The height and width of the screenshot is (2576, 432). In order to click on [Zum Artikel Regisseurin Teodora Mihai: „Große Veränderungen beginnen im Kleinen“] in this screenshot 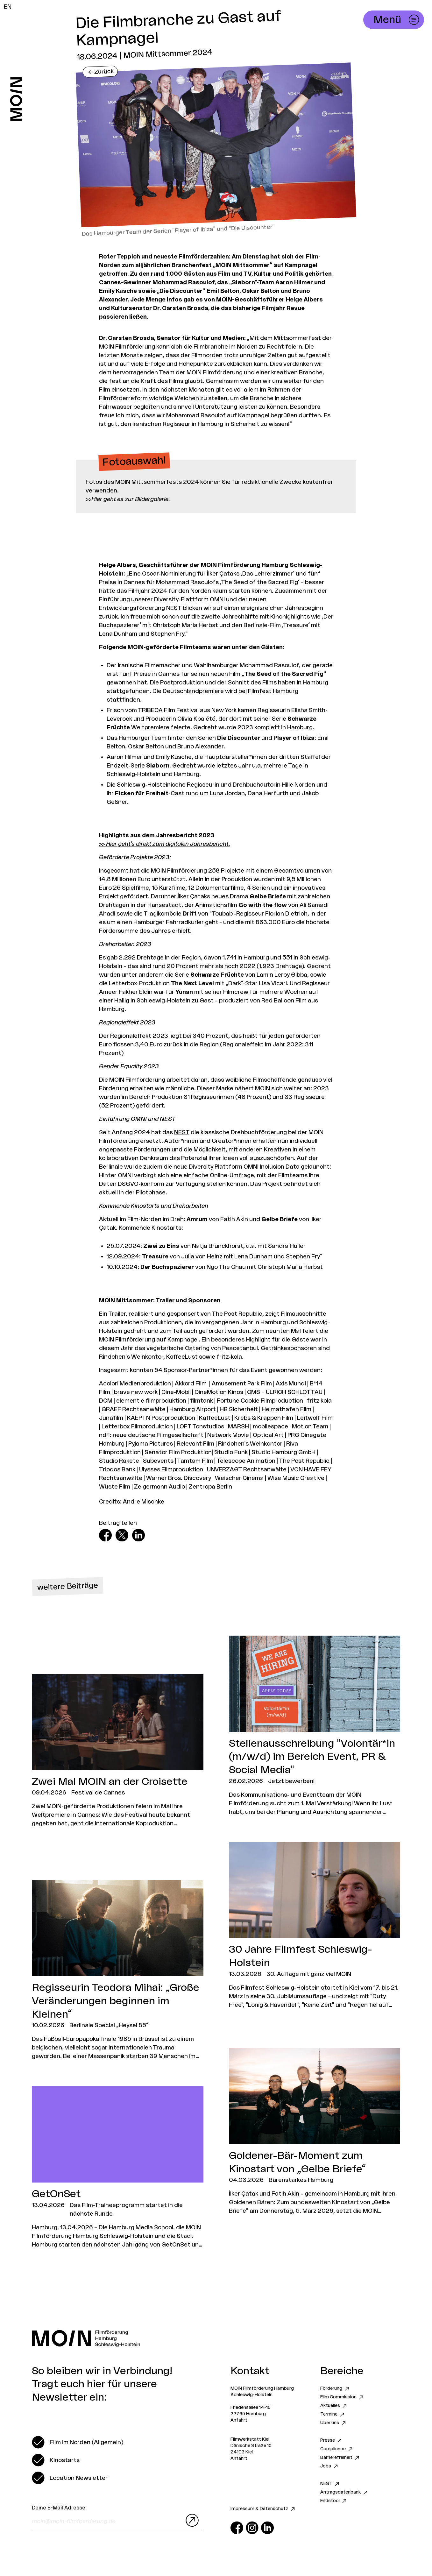, I will do `click(117, 1970)`.